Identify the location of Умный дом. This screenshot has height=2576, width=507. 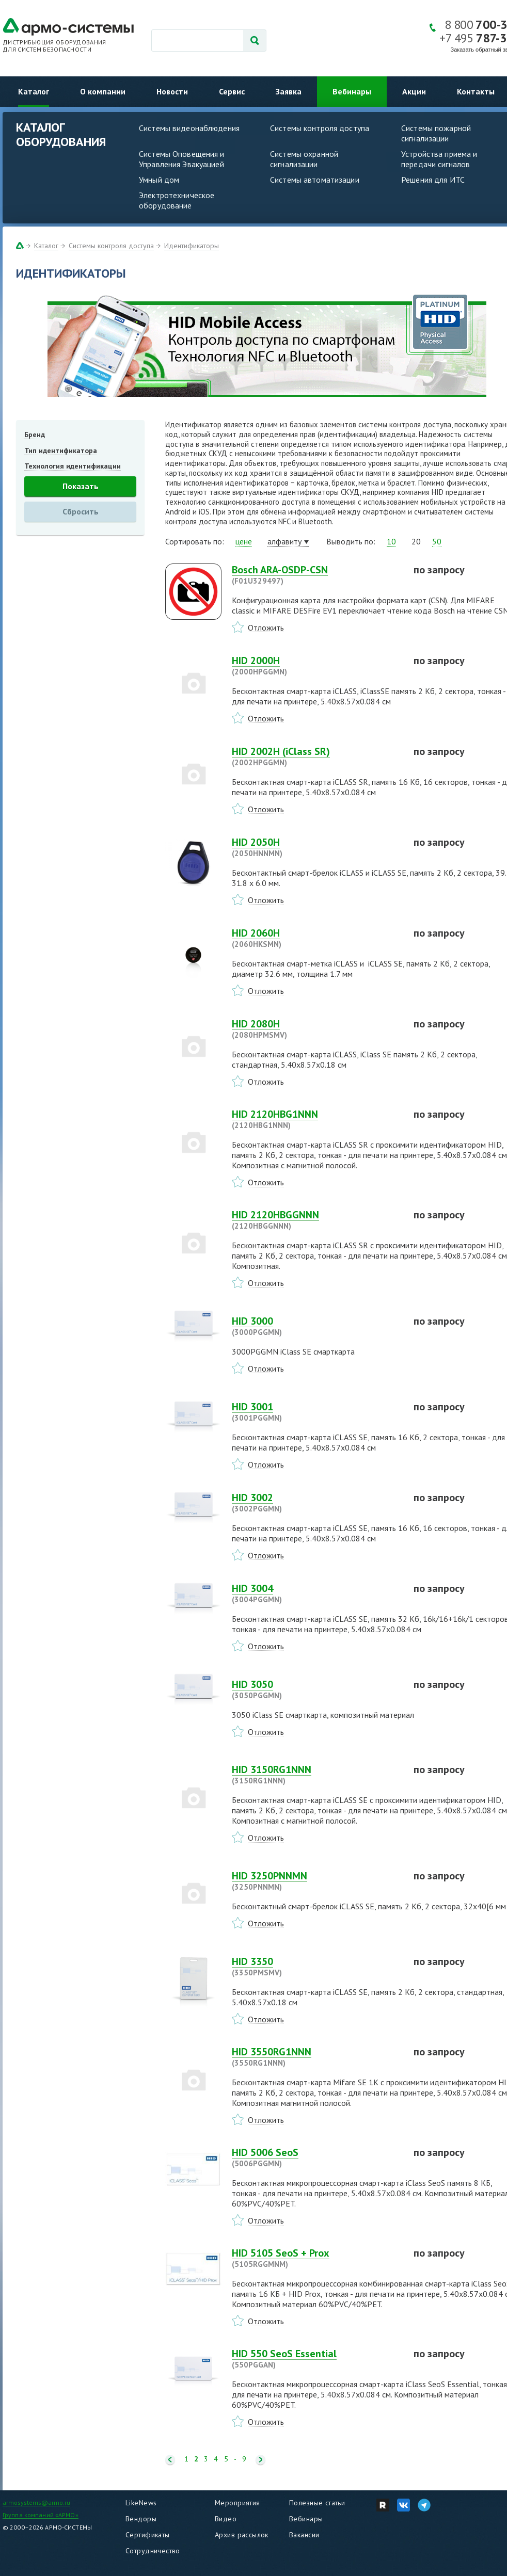
(159, 179).